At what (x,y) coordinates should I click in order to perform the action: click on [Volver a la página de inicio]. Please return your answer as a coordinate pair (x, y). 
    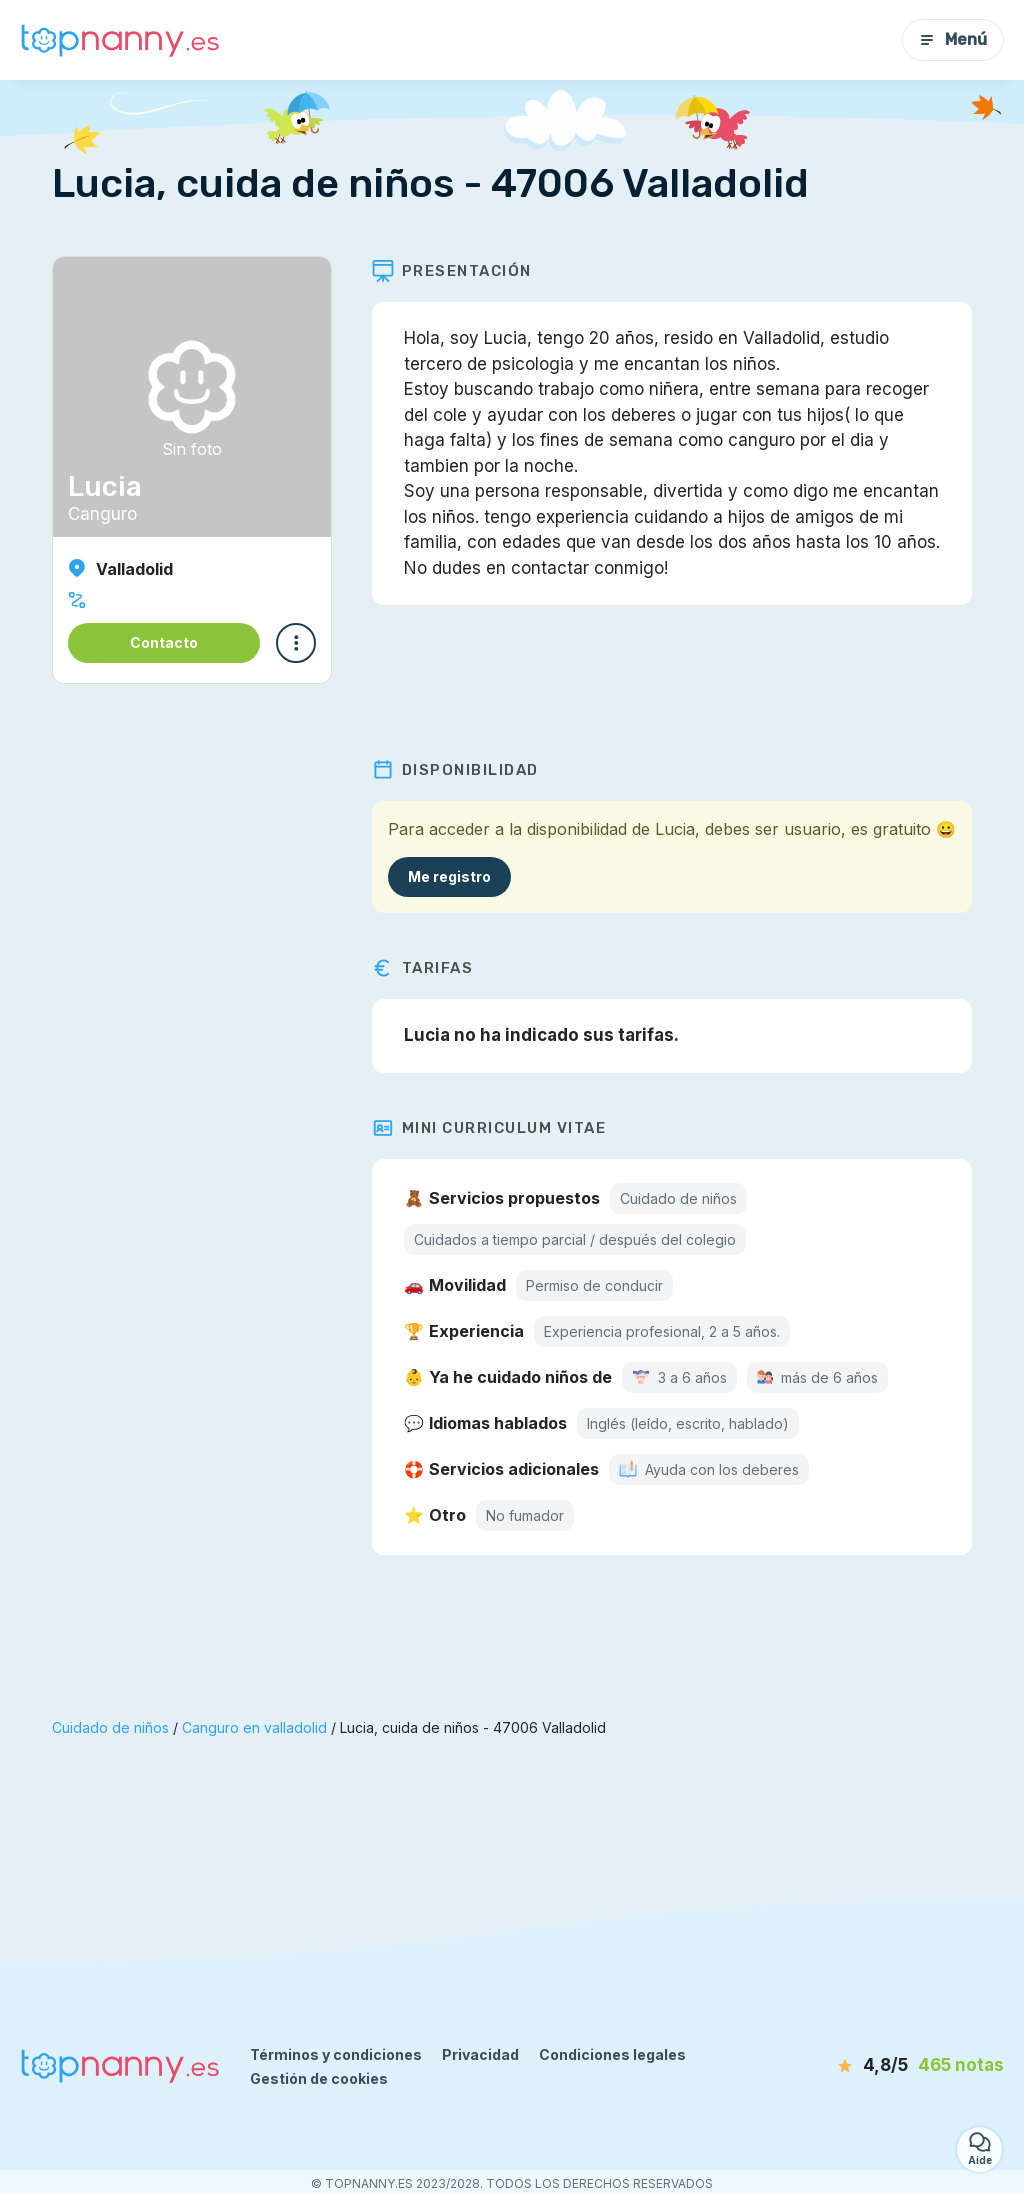
    Looking at the image, I should click on (120, 40).